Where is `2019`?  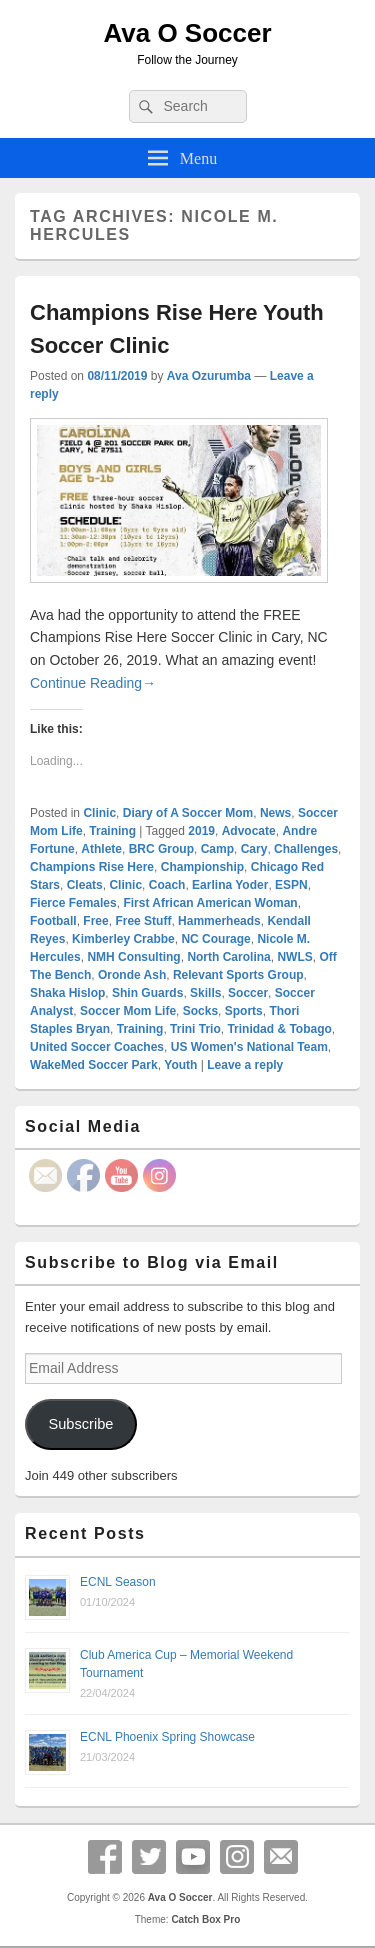
2019 is located at coordinates (201, 831).